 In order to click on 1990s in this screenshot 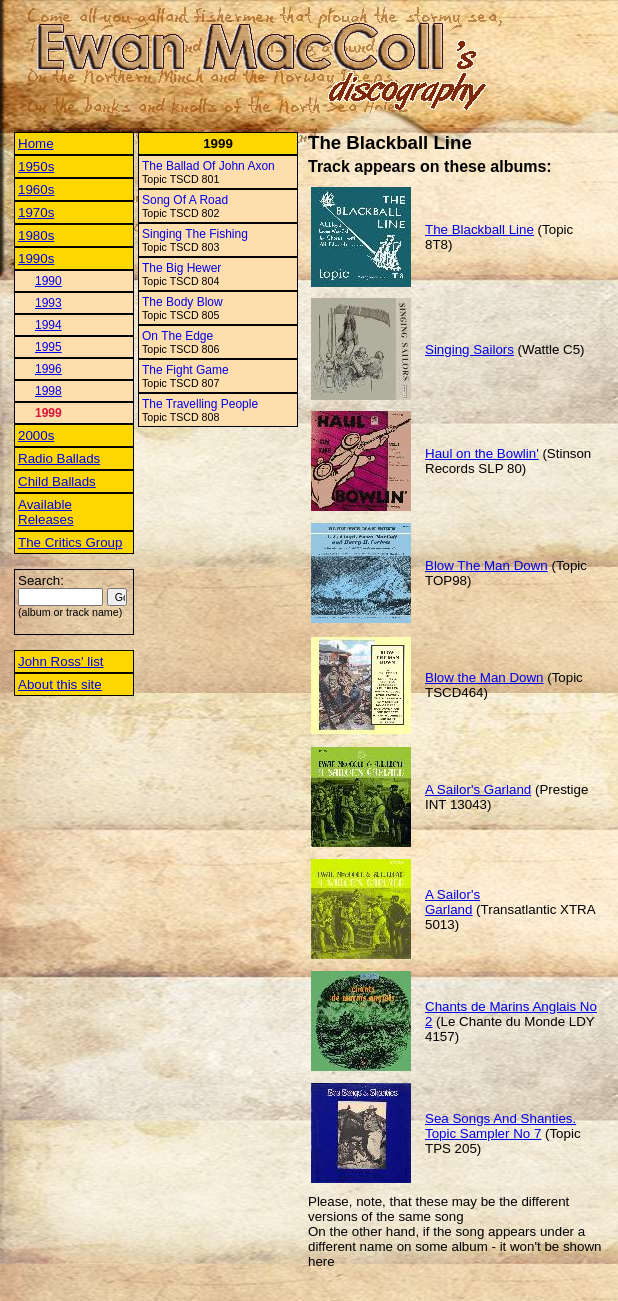, I will do `click(36, 258)`.